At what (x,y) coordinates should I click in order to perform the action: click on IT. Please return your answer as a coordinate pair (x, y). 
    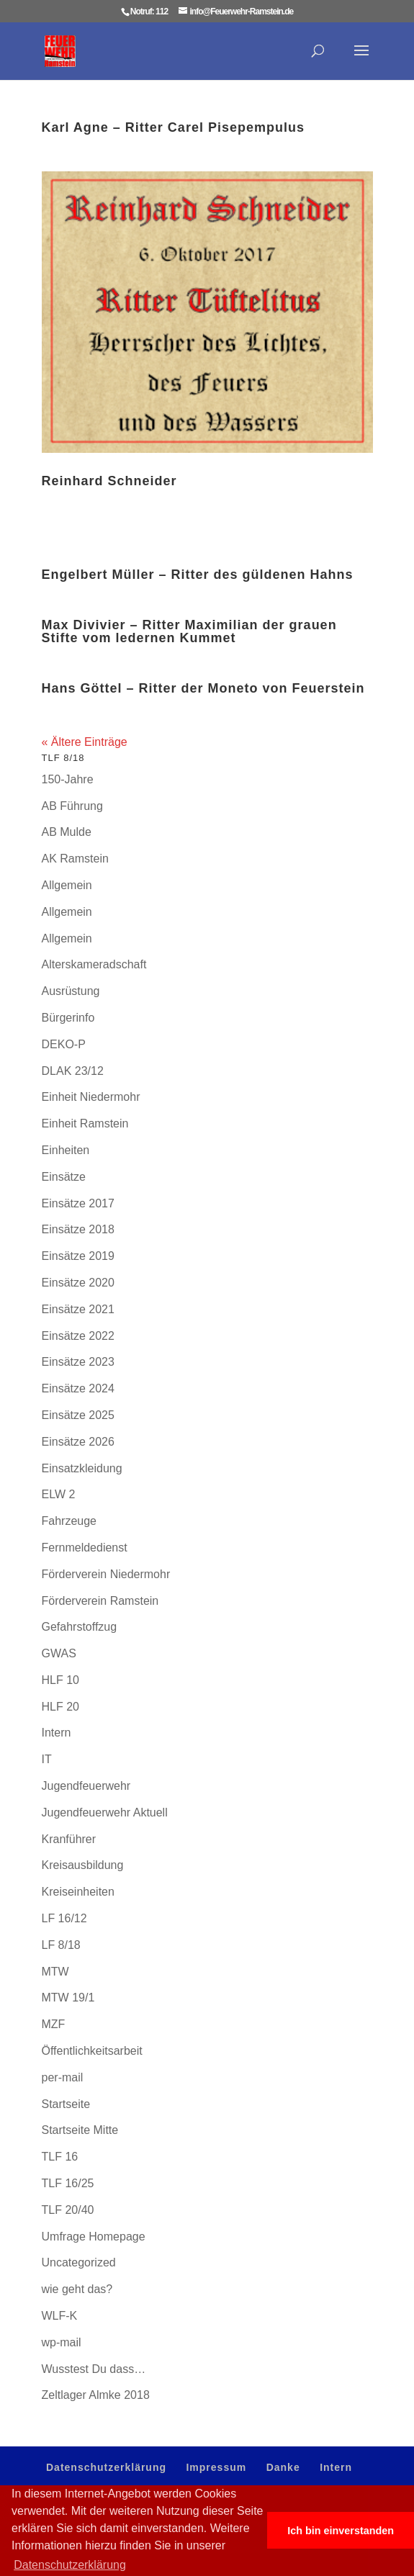
    Looking at the image, I should click on (47, 1759).